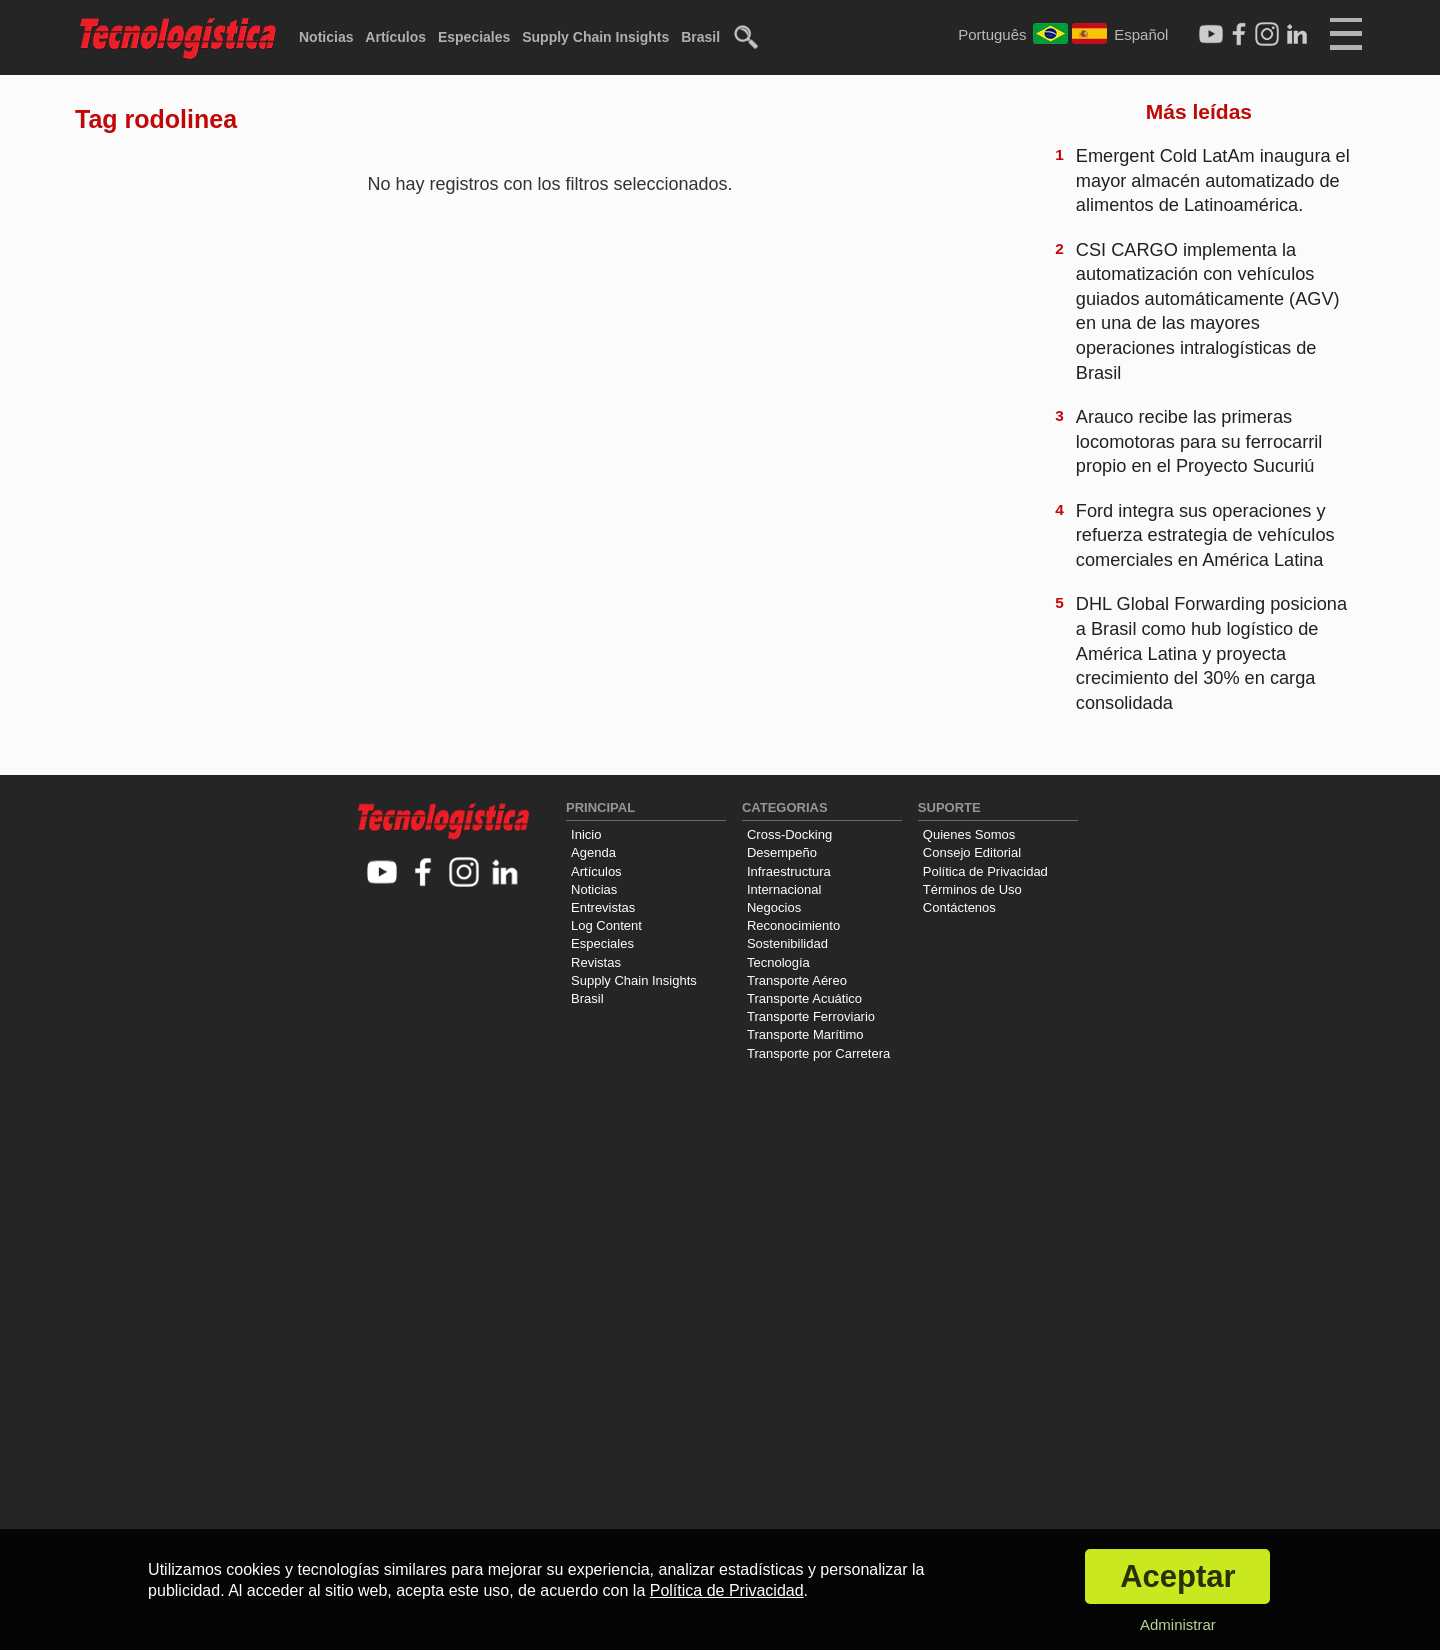  What do you see at coordinates (326, 37) in the screenshot?
I see `Noticias` at bounding box center [326, 37].